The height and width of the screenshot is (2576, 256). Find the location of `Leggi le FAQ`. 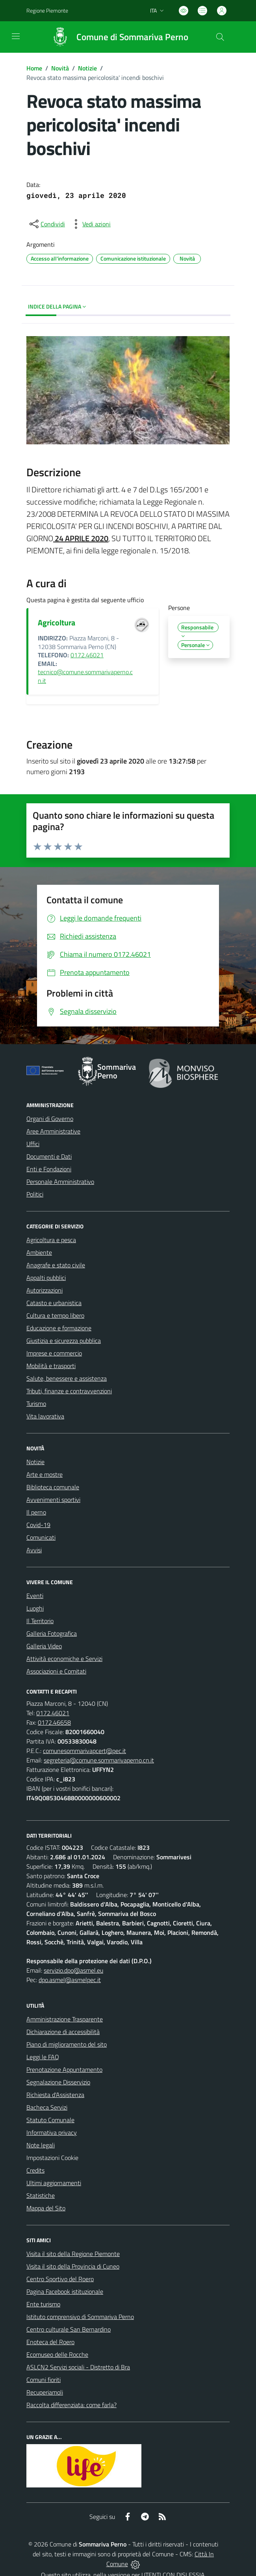

Leggi le FAQ is located at coordinates (42, 2057).